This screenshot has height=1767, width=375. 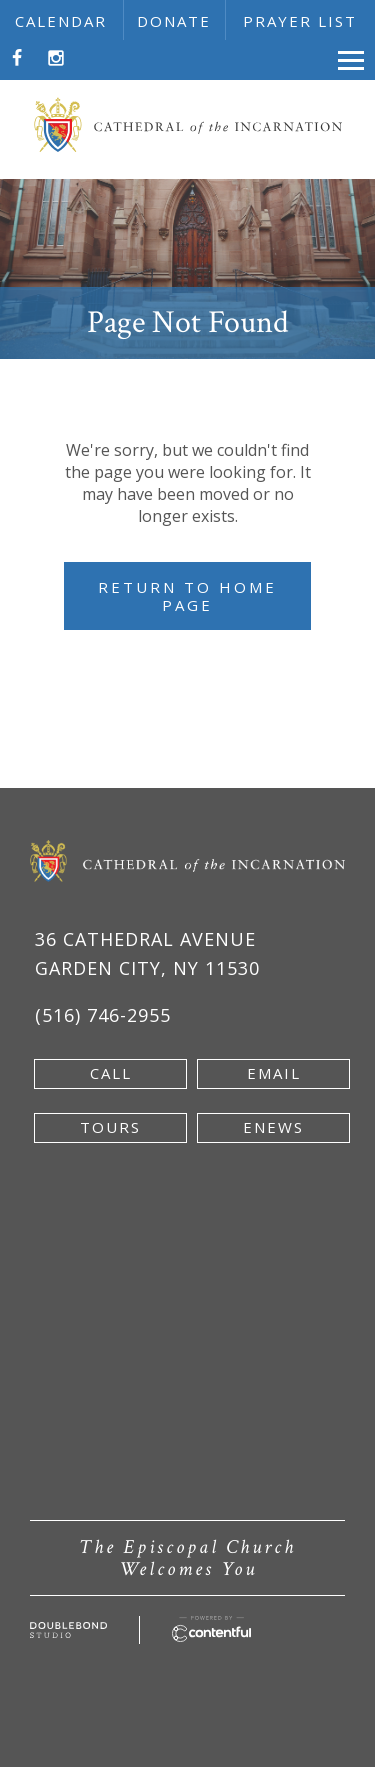 I want to click on prayer list, so click(x=300, y=21).